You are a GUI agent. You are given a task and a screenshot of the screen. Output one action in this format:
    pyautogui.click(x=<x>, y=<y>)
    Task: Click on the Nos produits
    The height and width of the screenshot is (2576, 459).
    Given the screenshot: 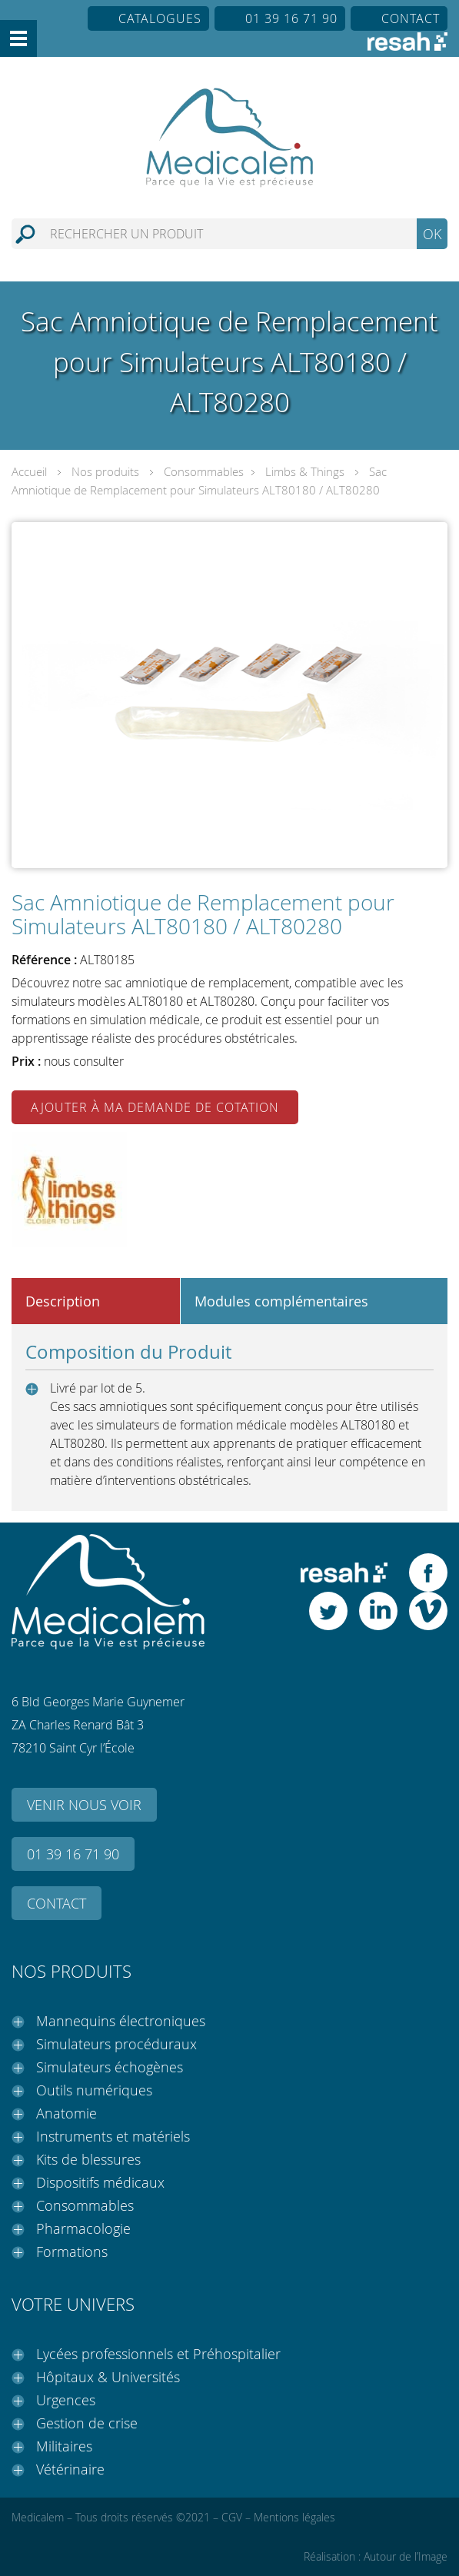 What is the action you would take?
    pyautogui.click(x=105, y=471)
    